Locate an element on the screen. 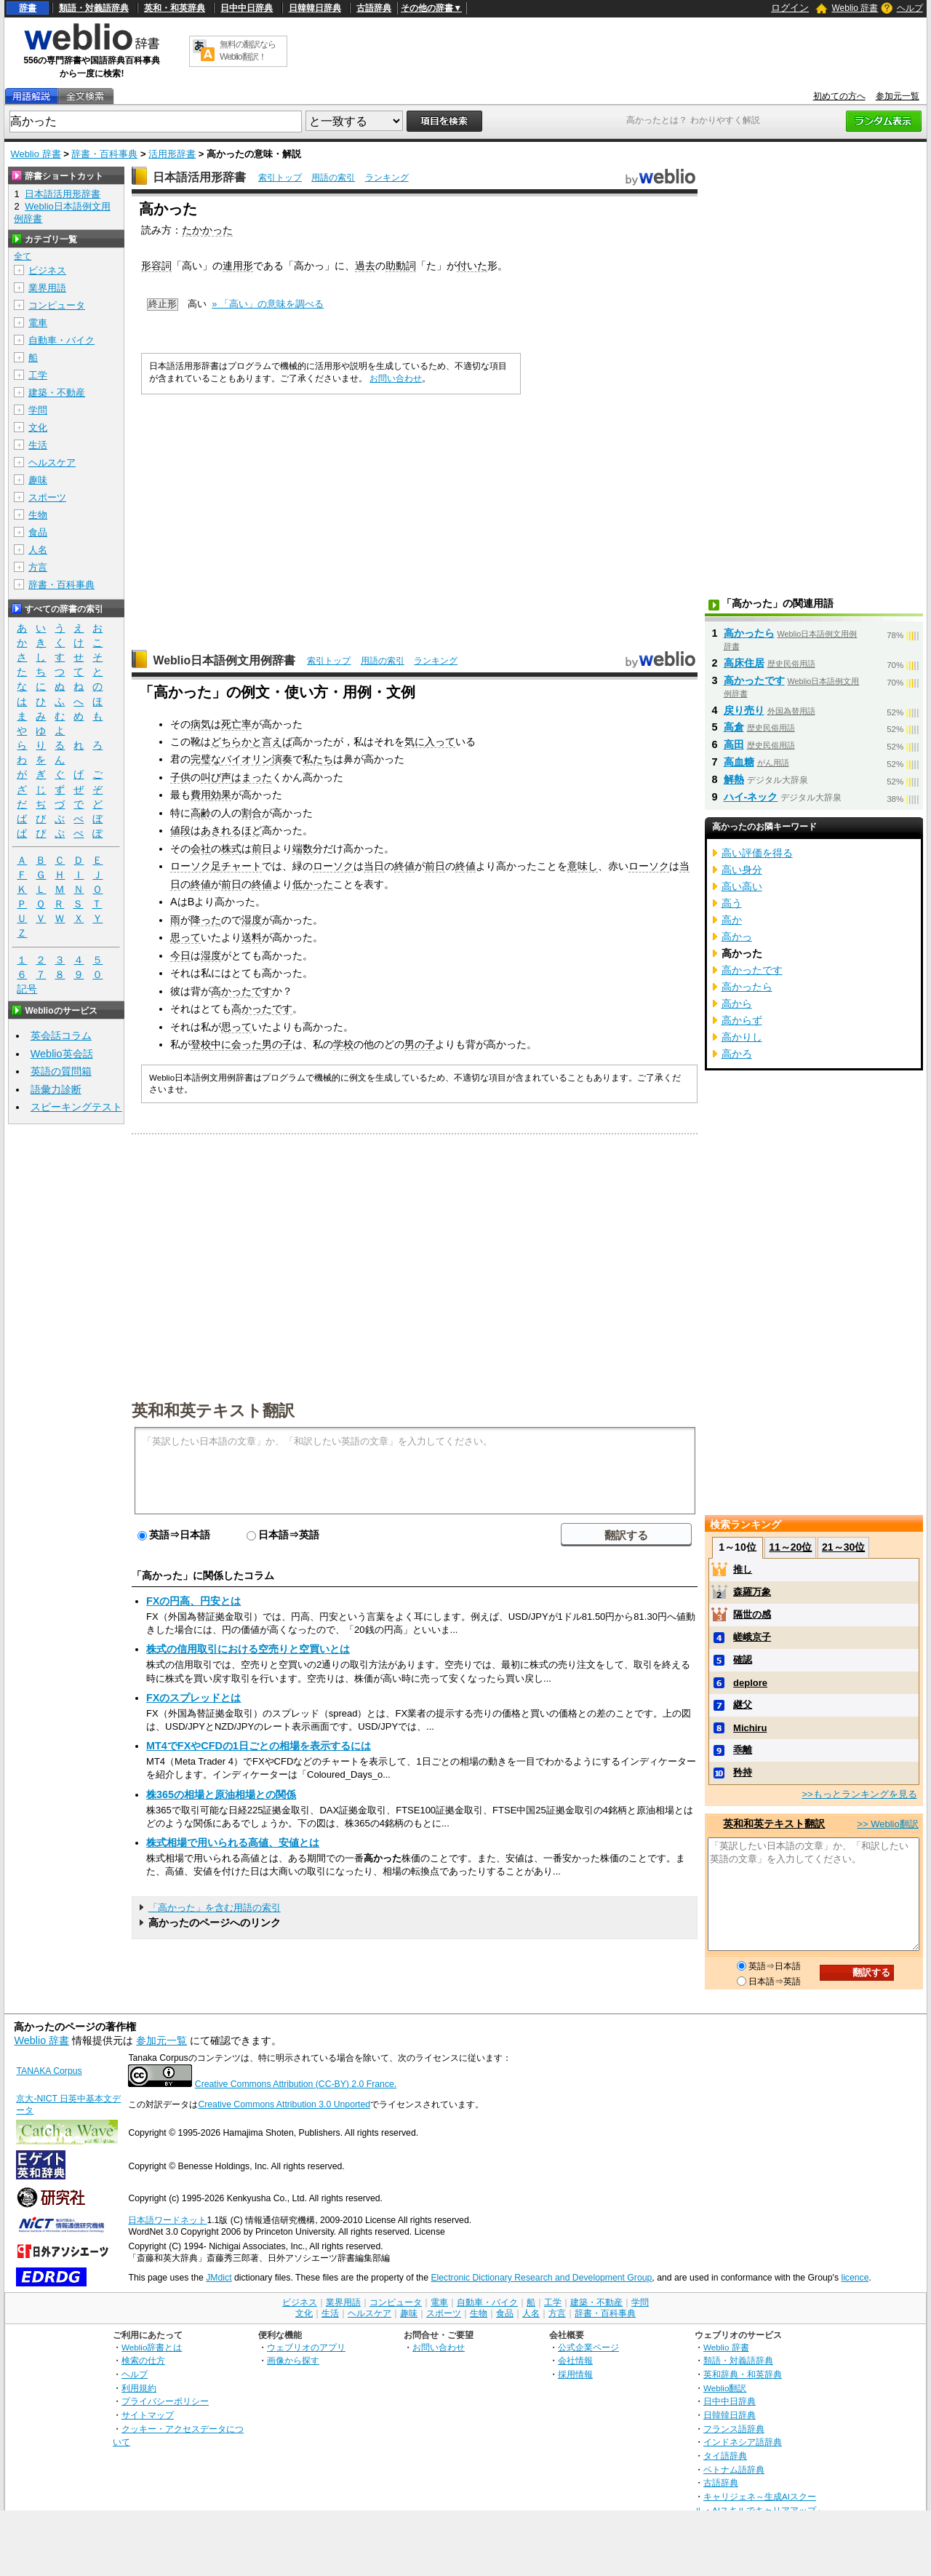 Image resolution: width=931 pixels, height=2576 pixels. 高田 is located at coordinates (734, 744).